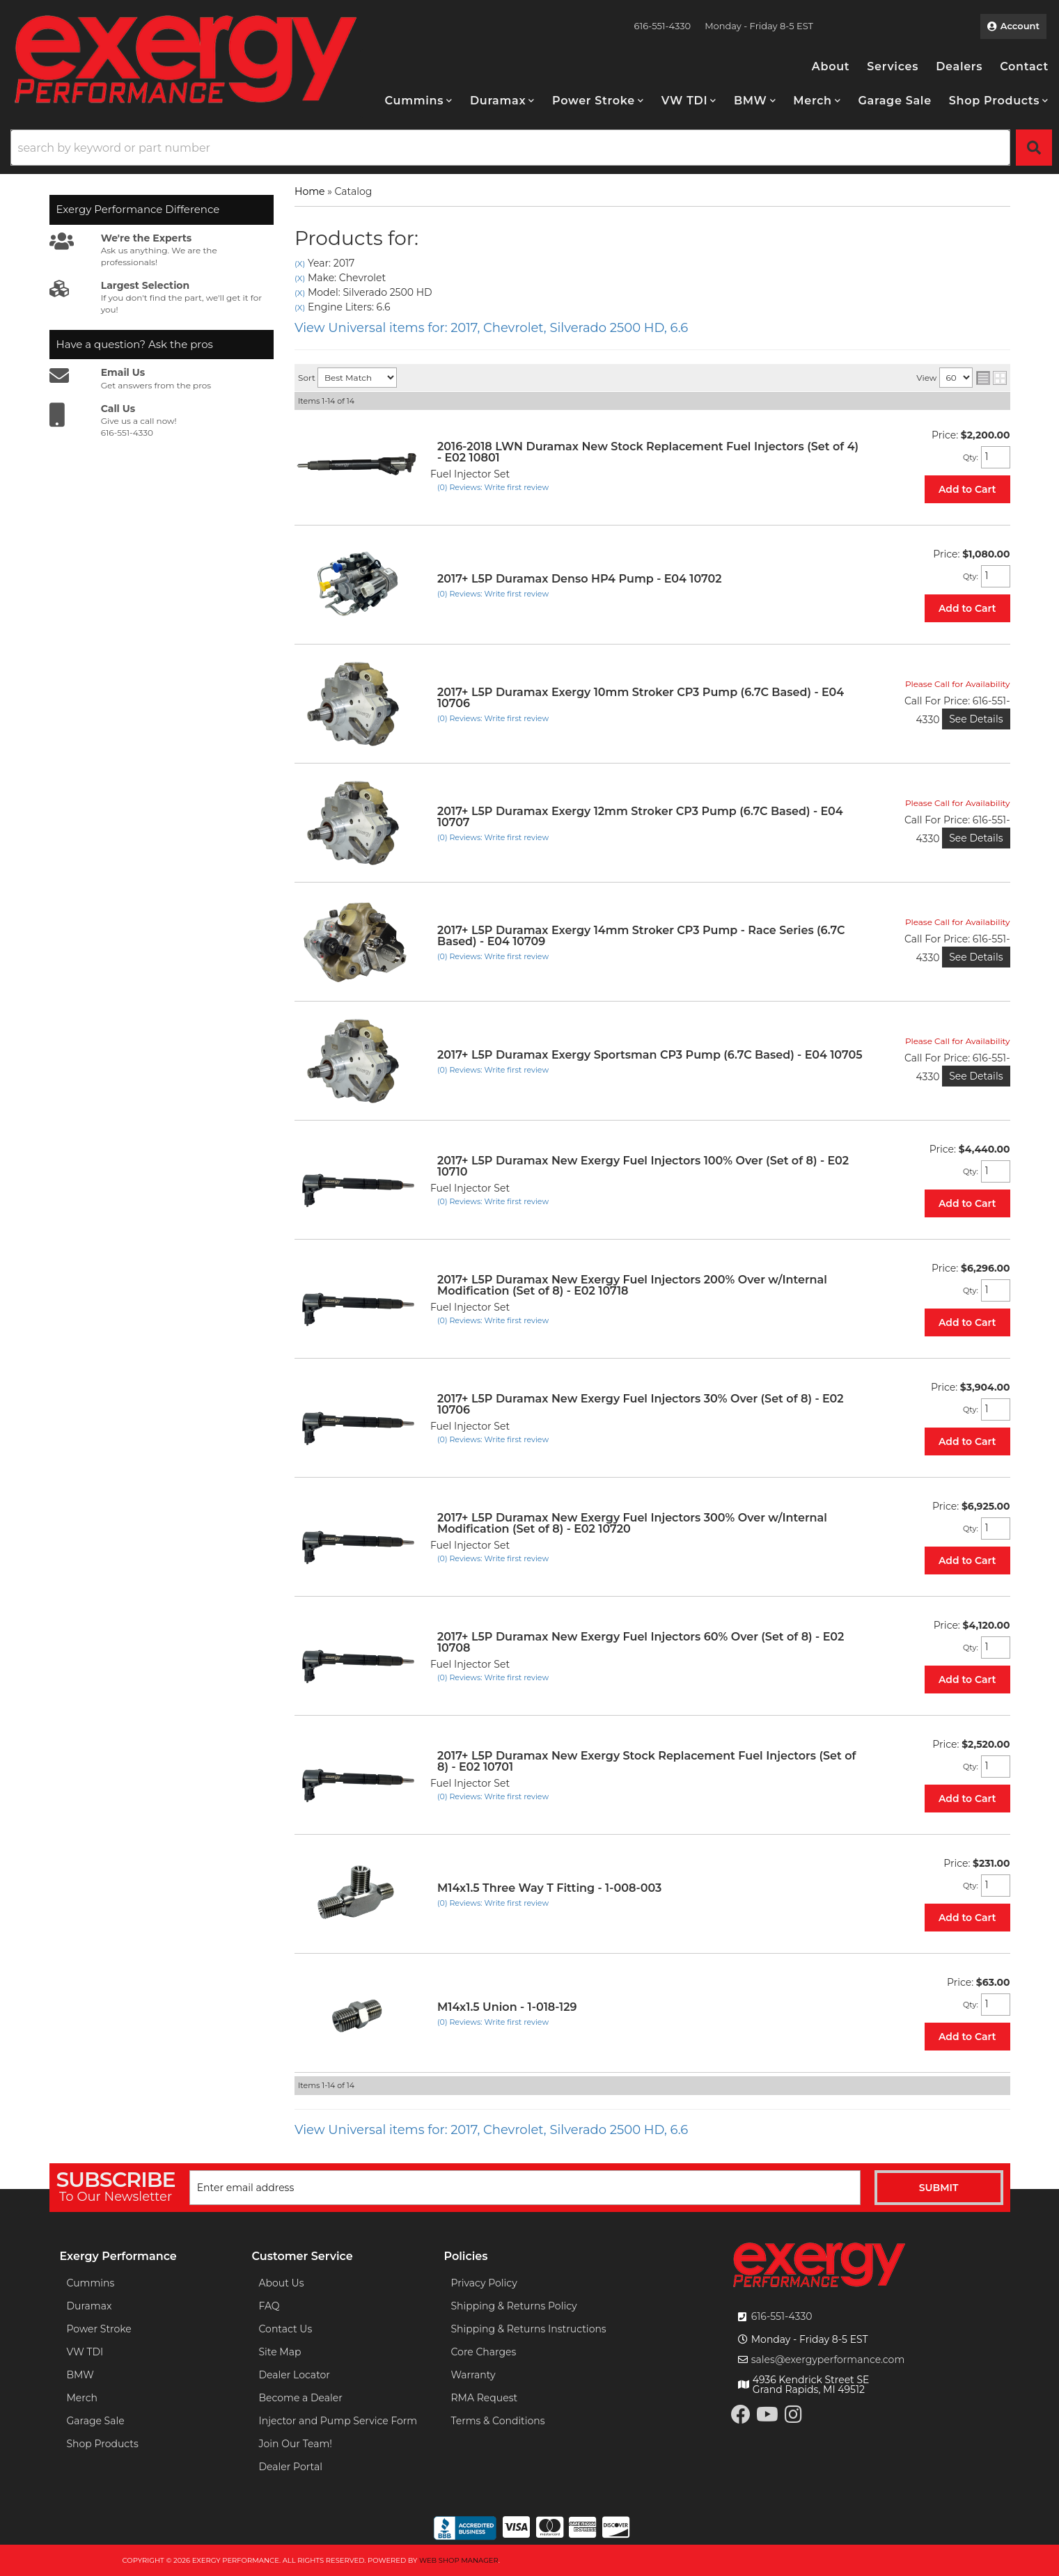 This screenshot has height=2576, width=1059. What do you see at coordinates (967, 489) in the screenshot?
I see `Add to Cart` at bounding box center [967, 489].